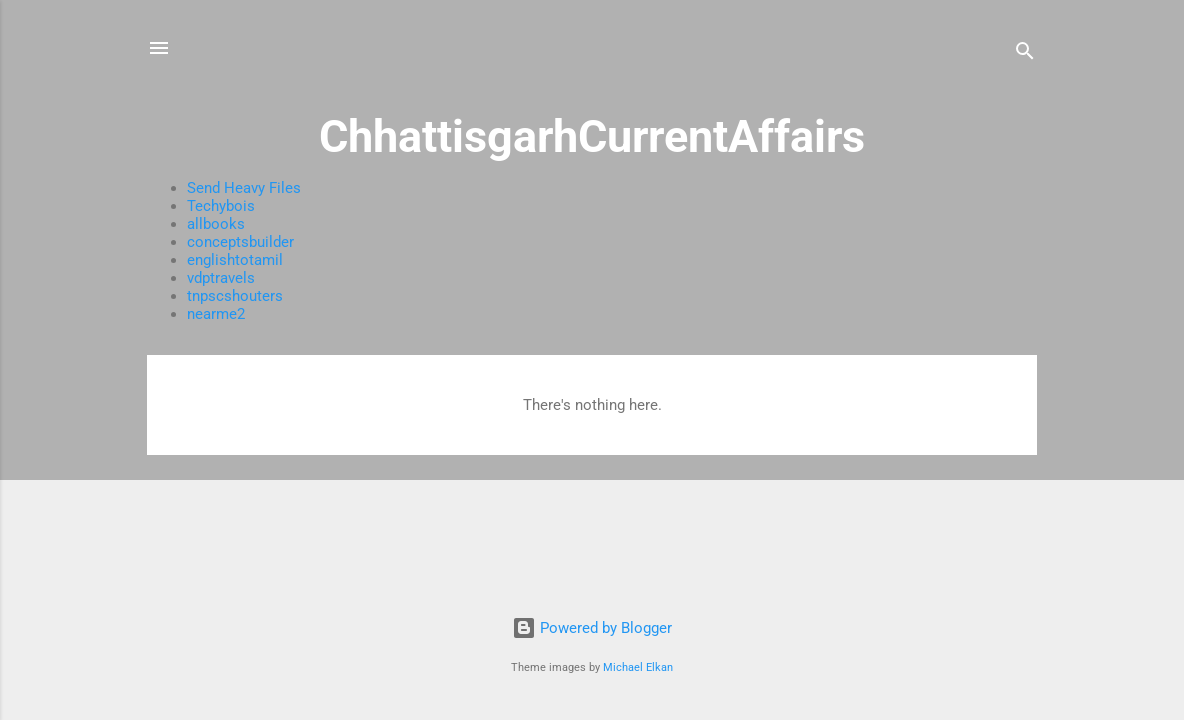 The height and width of the screenshot is (720, 1184). What do you see at coordinates (638, 667) in the screenshot?
I see `Michael Elkan` at bounding box center [638, 667].